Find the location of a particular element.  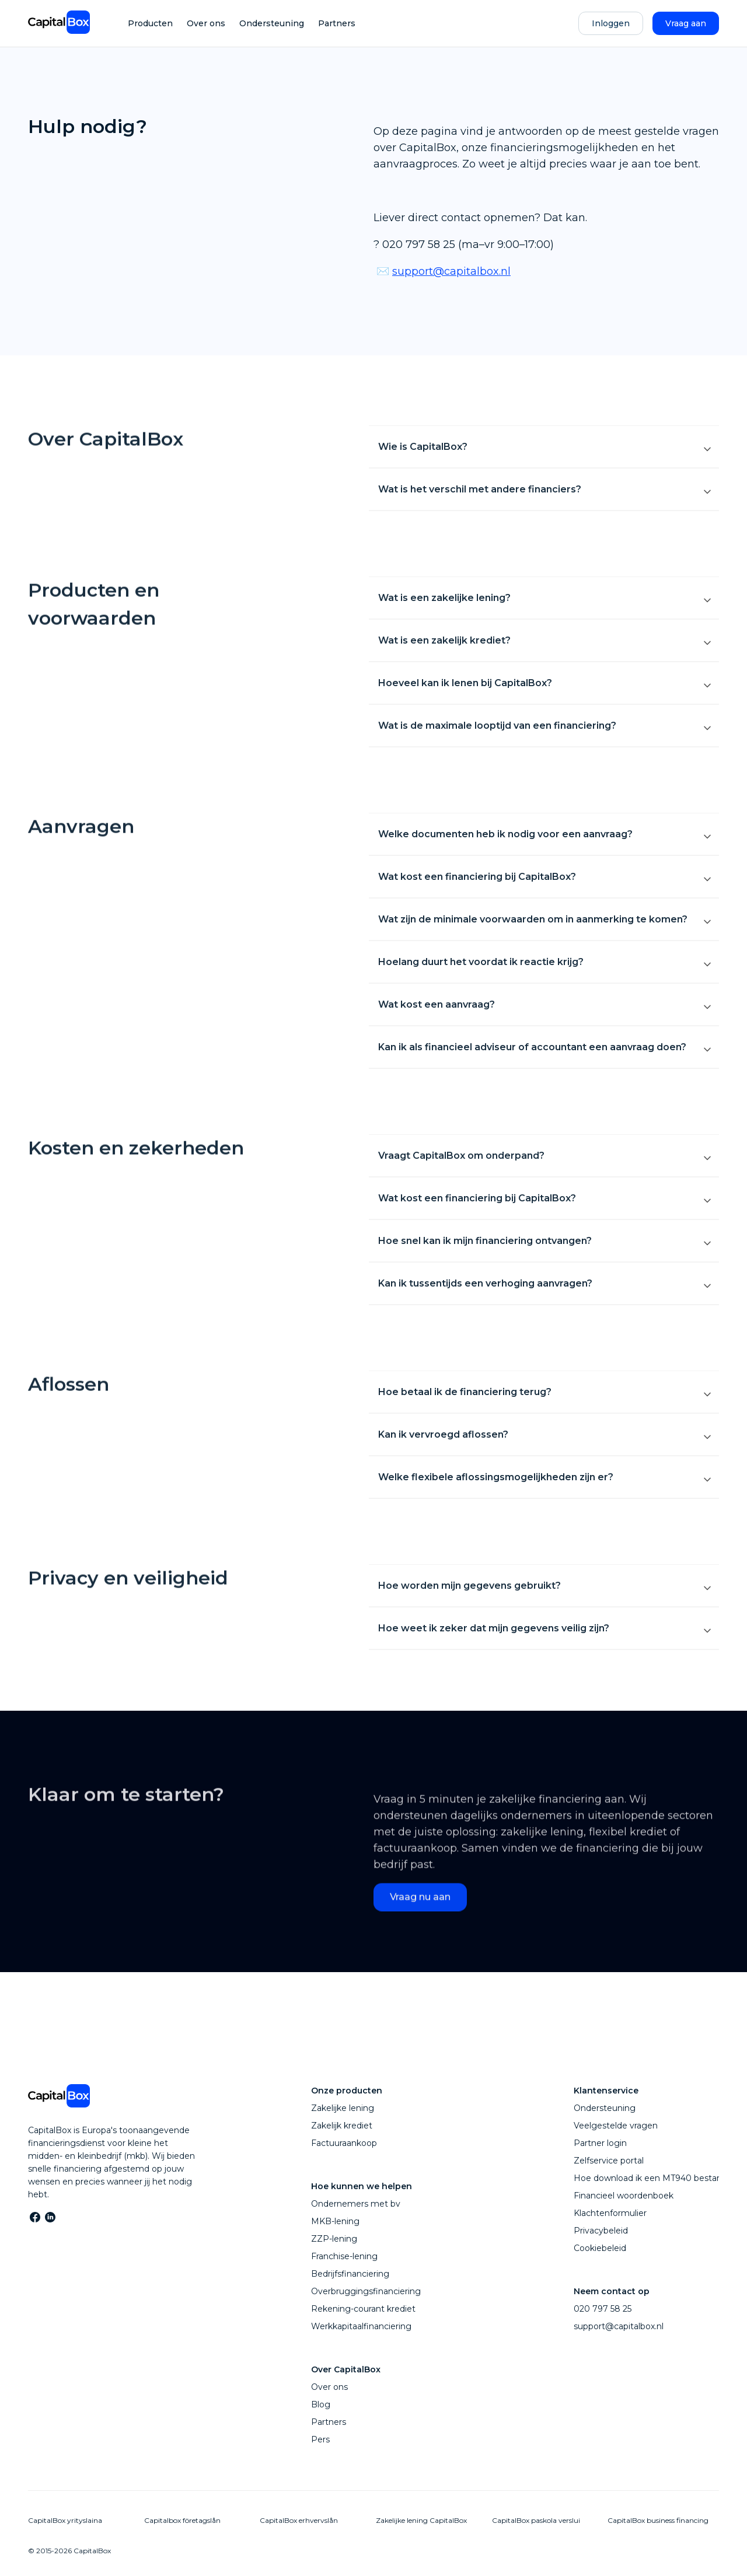

Partner login is located at coordinates (600, 2143).